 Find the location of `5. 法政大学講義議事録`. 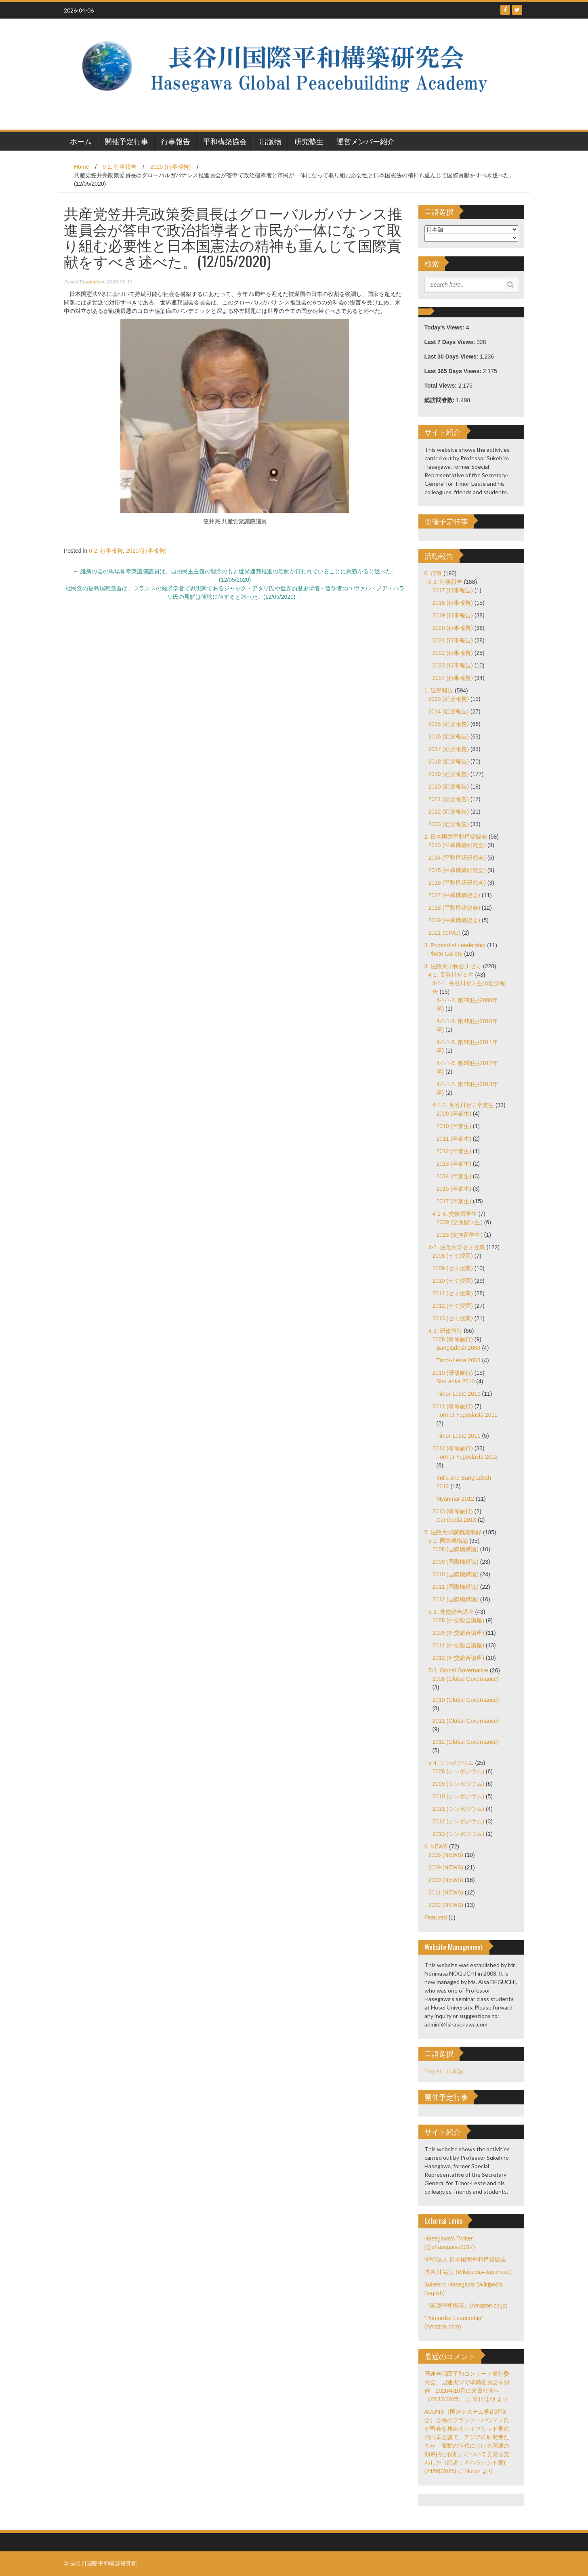

5. 法政大学講義議事録 is located at coordinates (453, 1532).